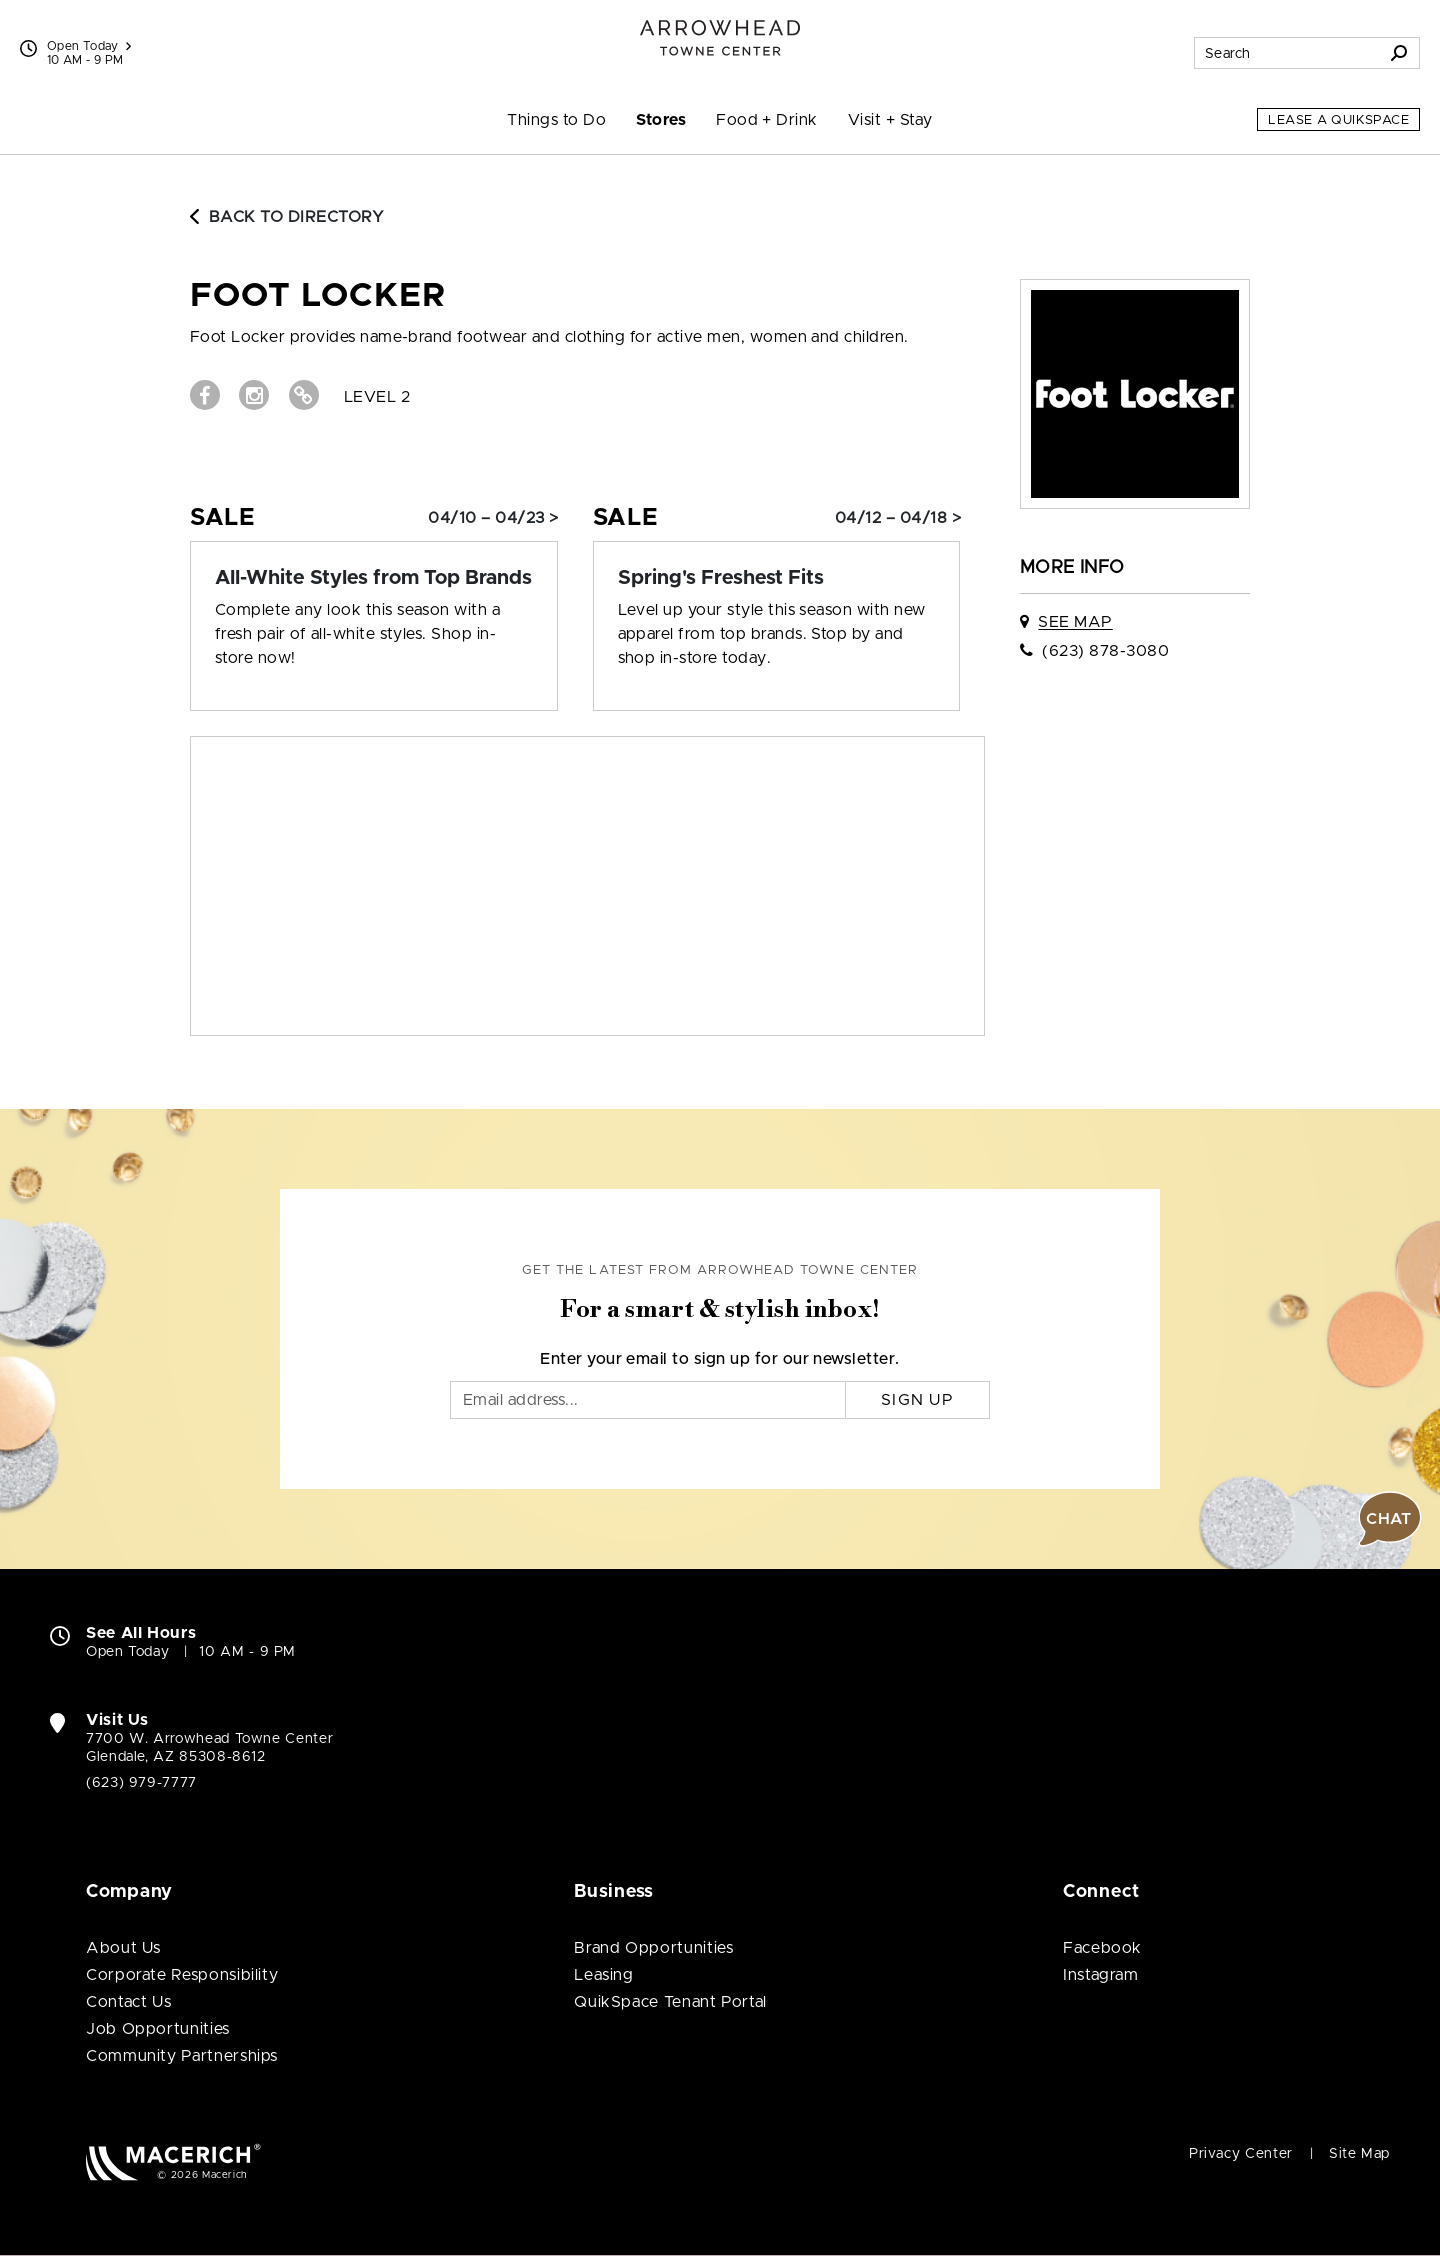 The height and width of the screenshot is (2256, 1440). Describe the element at coordinates (1390, 1519) in the screenshot. I see `[button]` at that location.